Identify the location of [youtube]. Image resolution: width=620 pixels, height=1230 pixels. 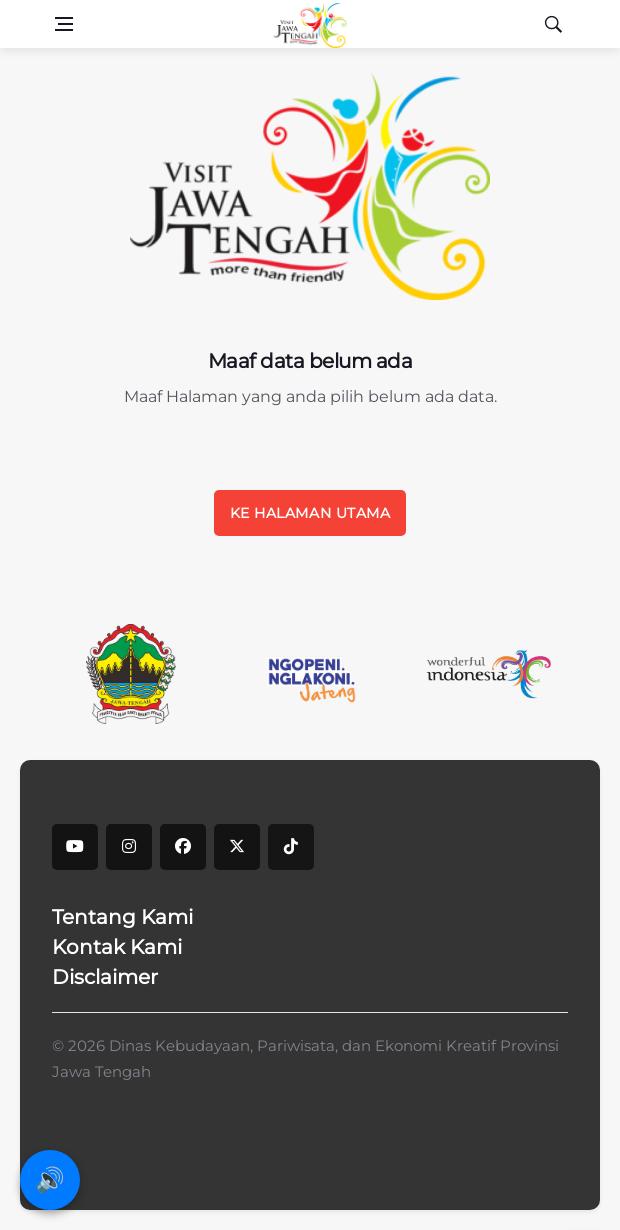
(75, 847).